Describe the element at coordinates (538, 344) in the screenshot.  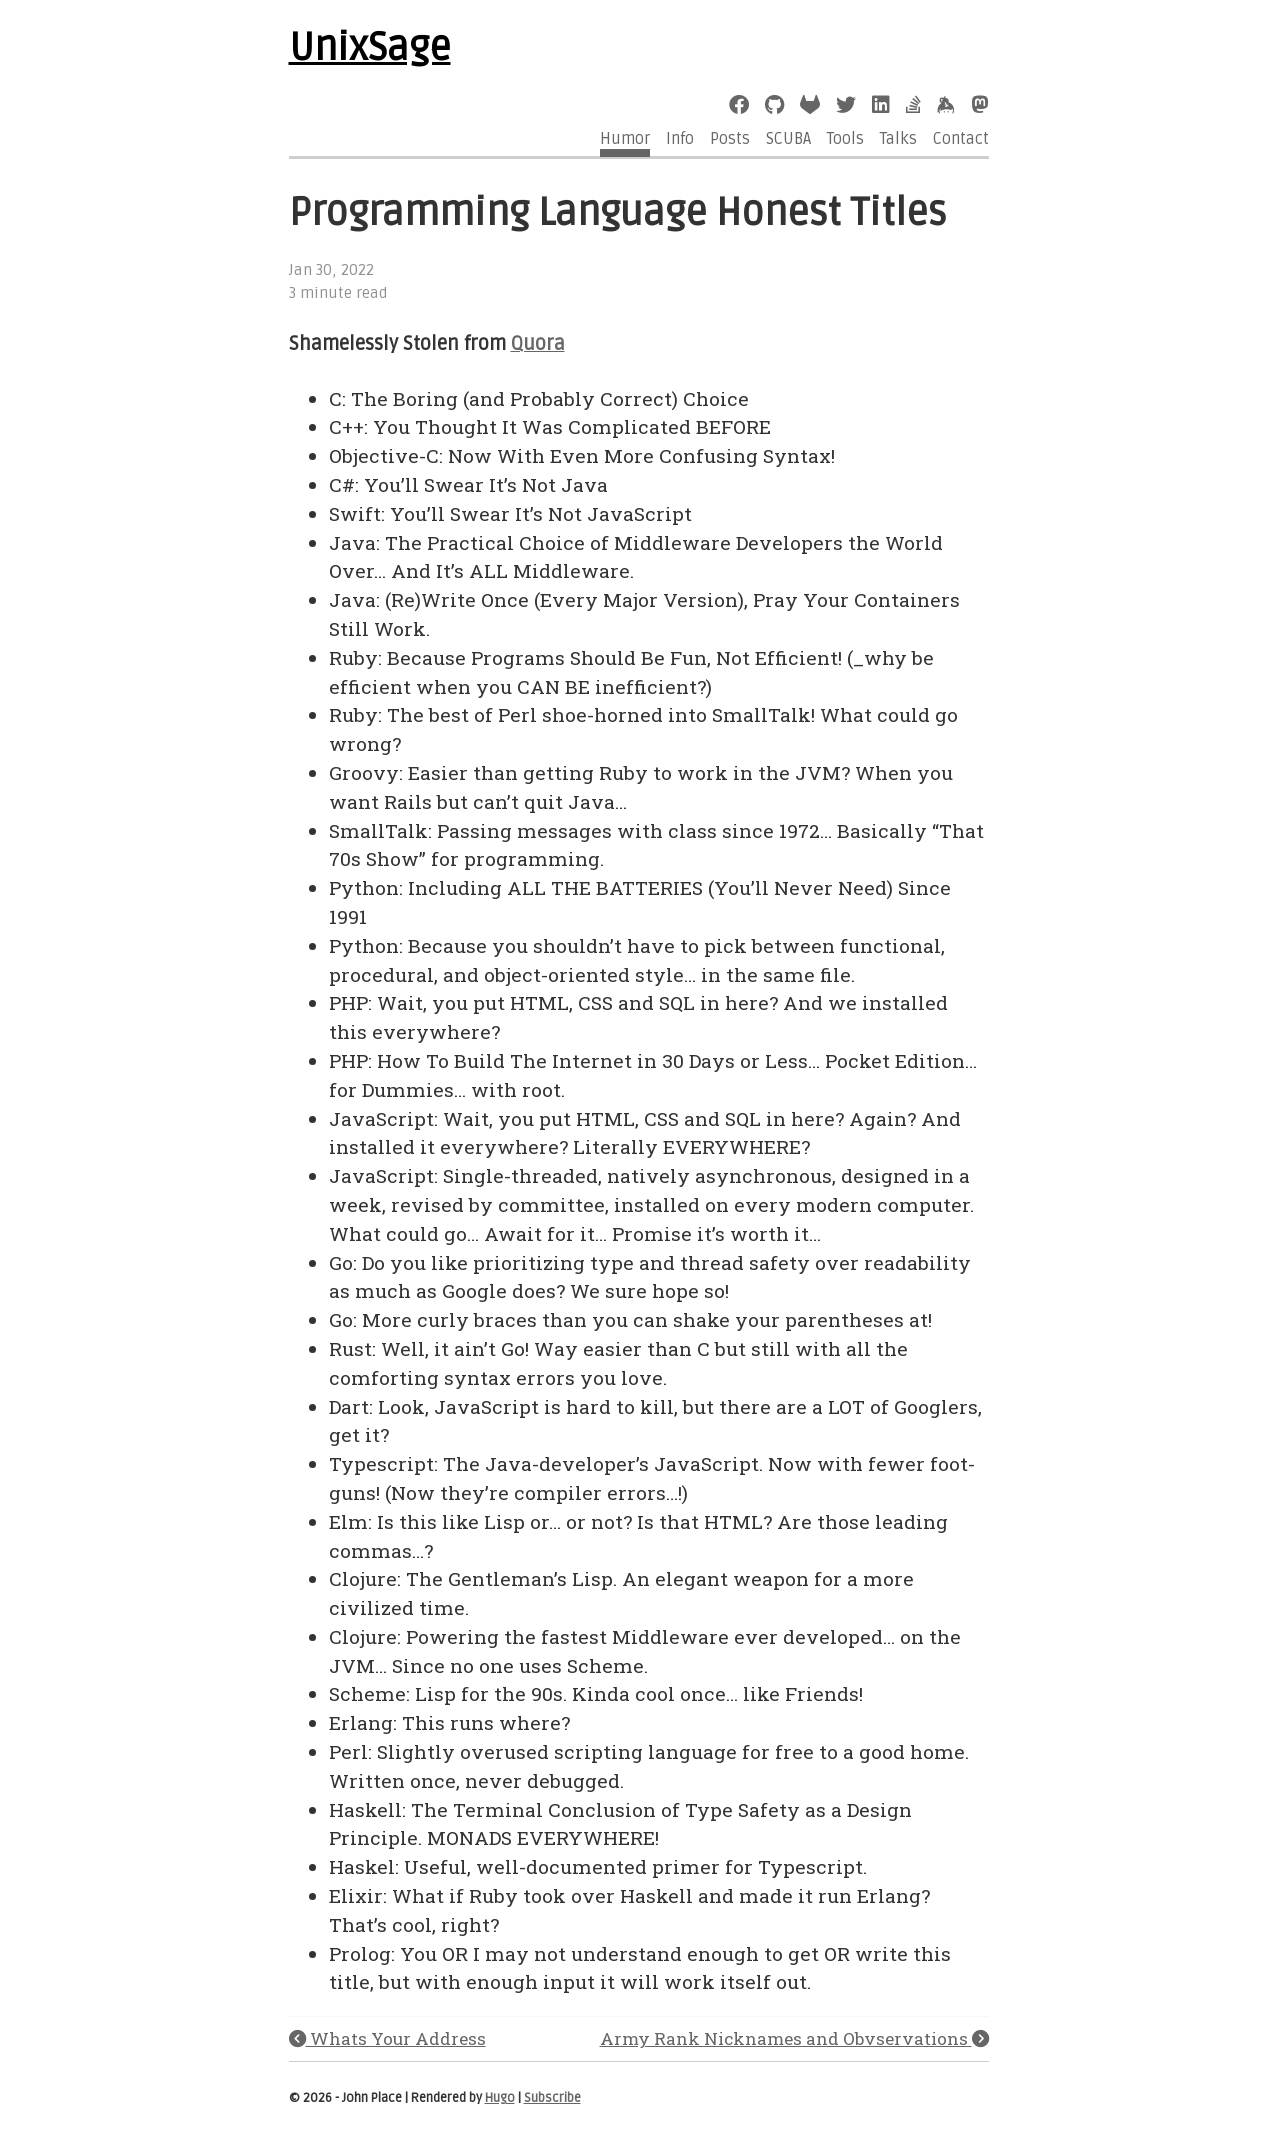
I see `Quora` at that location.